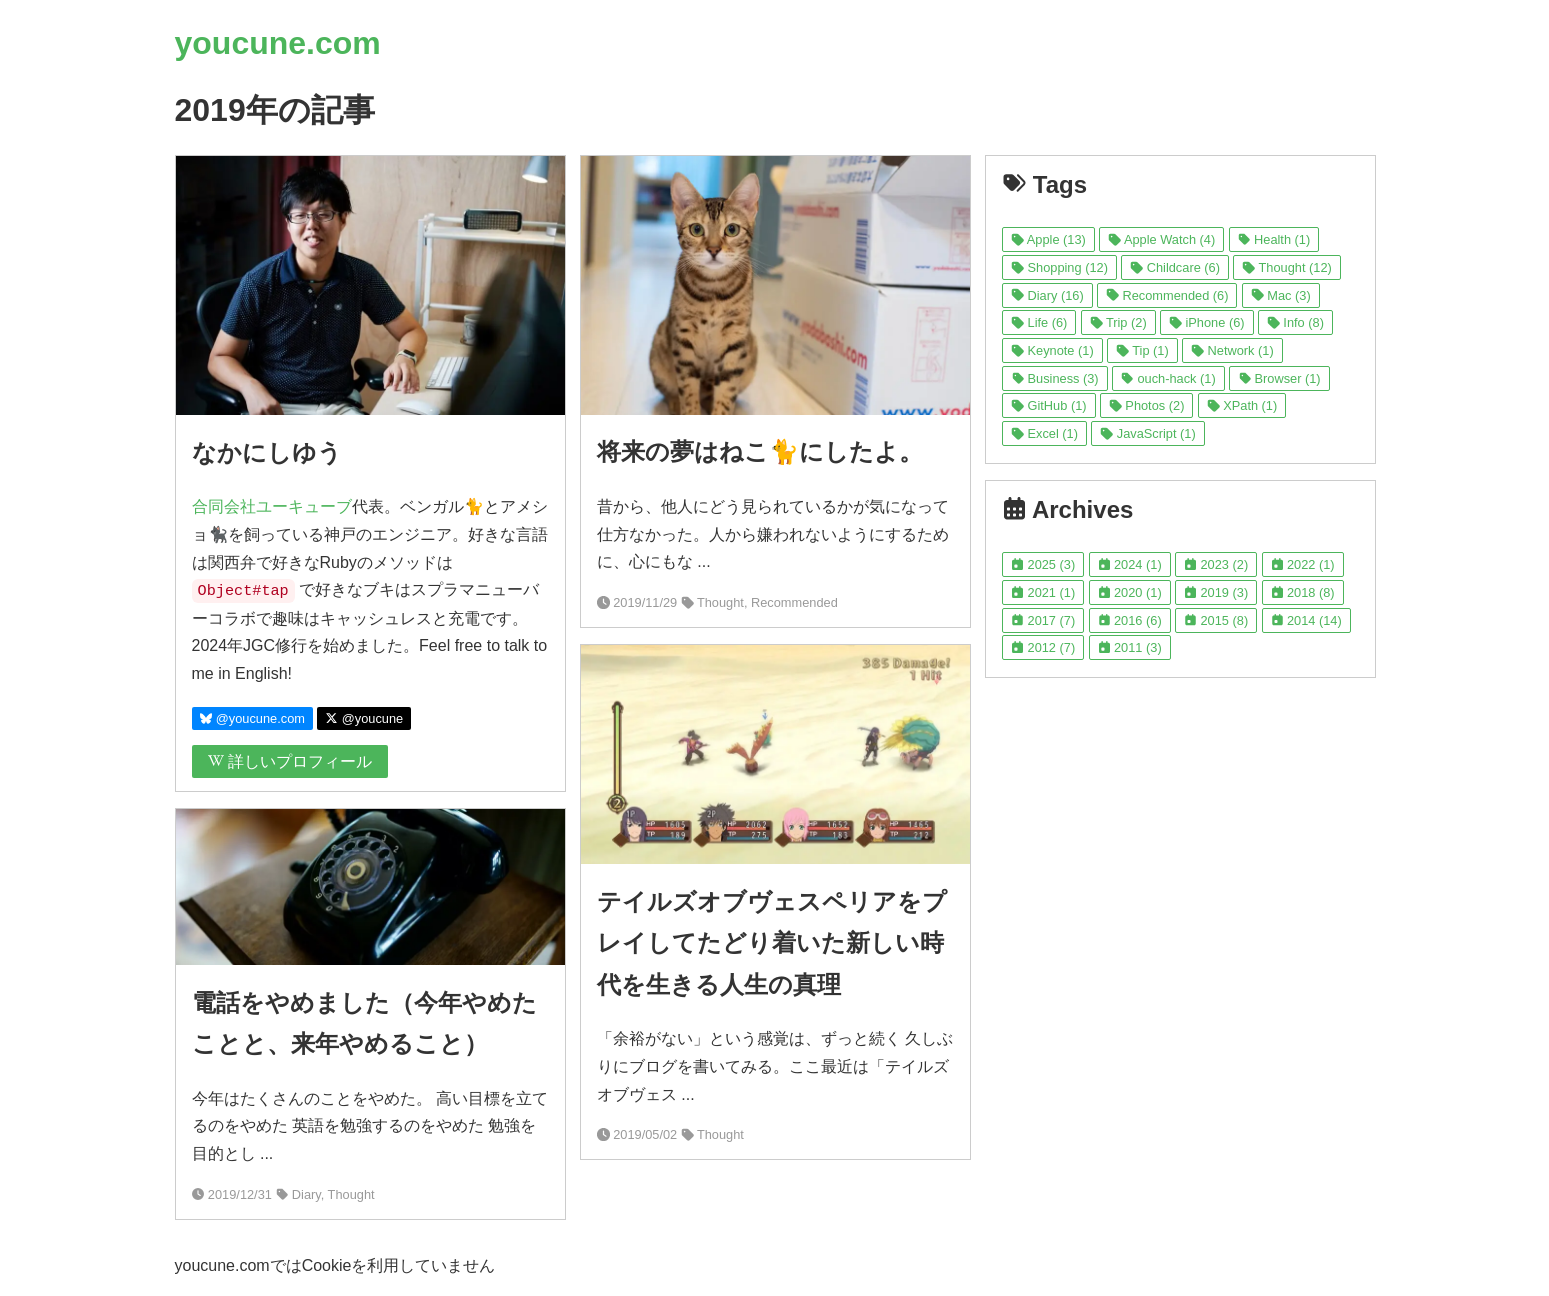 The width and height of the screenshot is (1549, 1296). What do you see at coordinates (1216, 620) in the screenshot?
I see `2015 (8)` at bounding box center [1216, 620].